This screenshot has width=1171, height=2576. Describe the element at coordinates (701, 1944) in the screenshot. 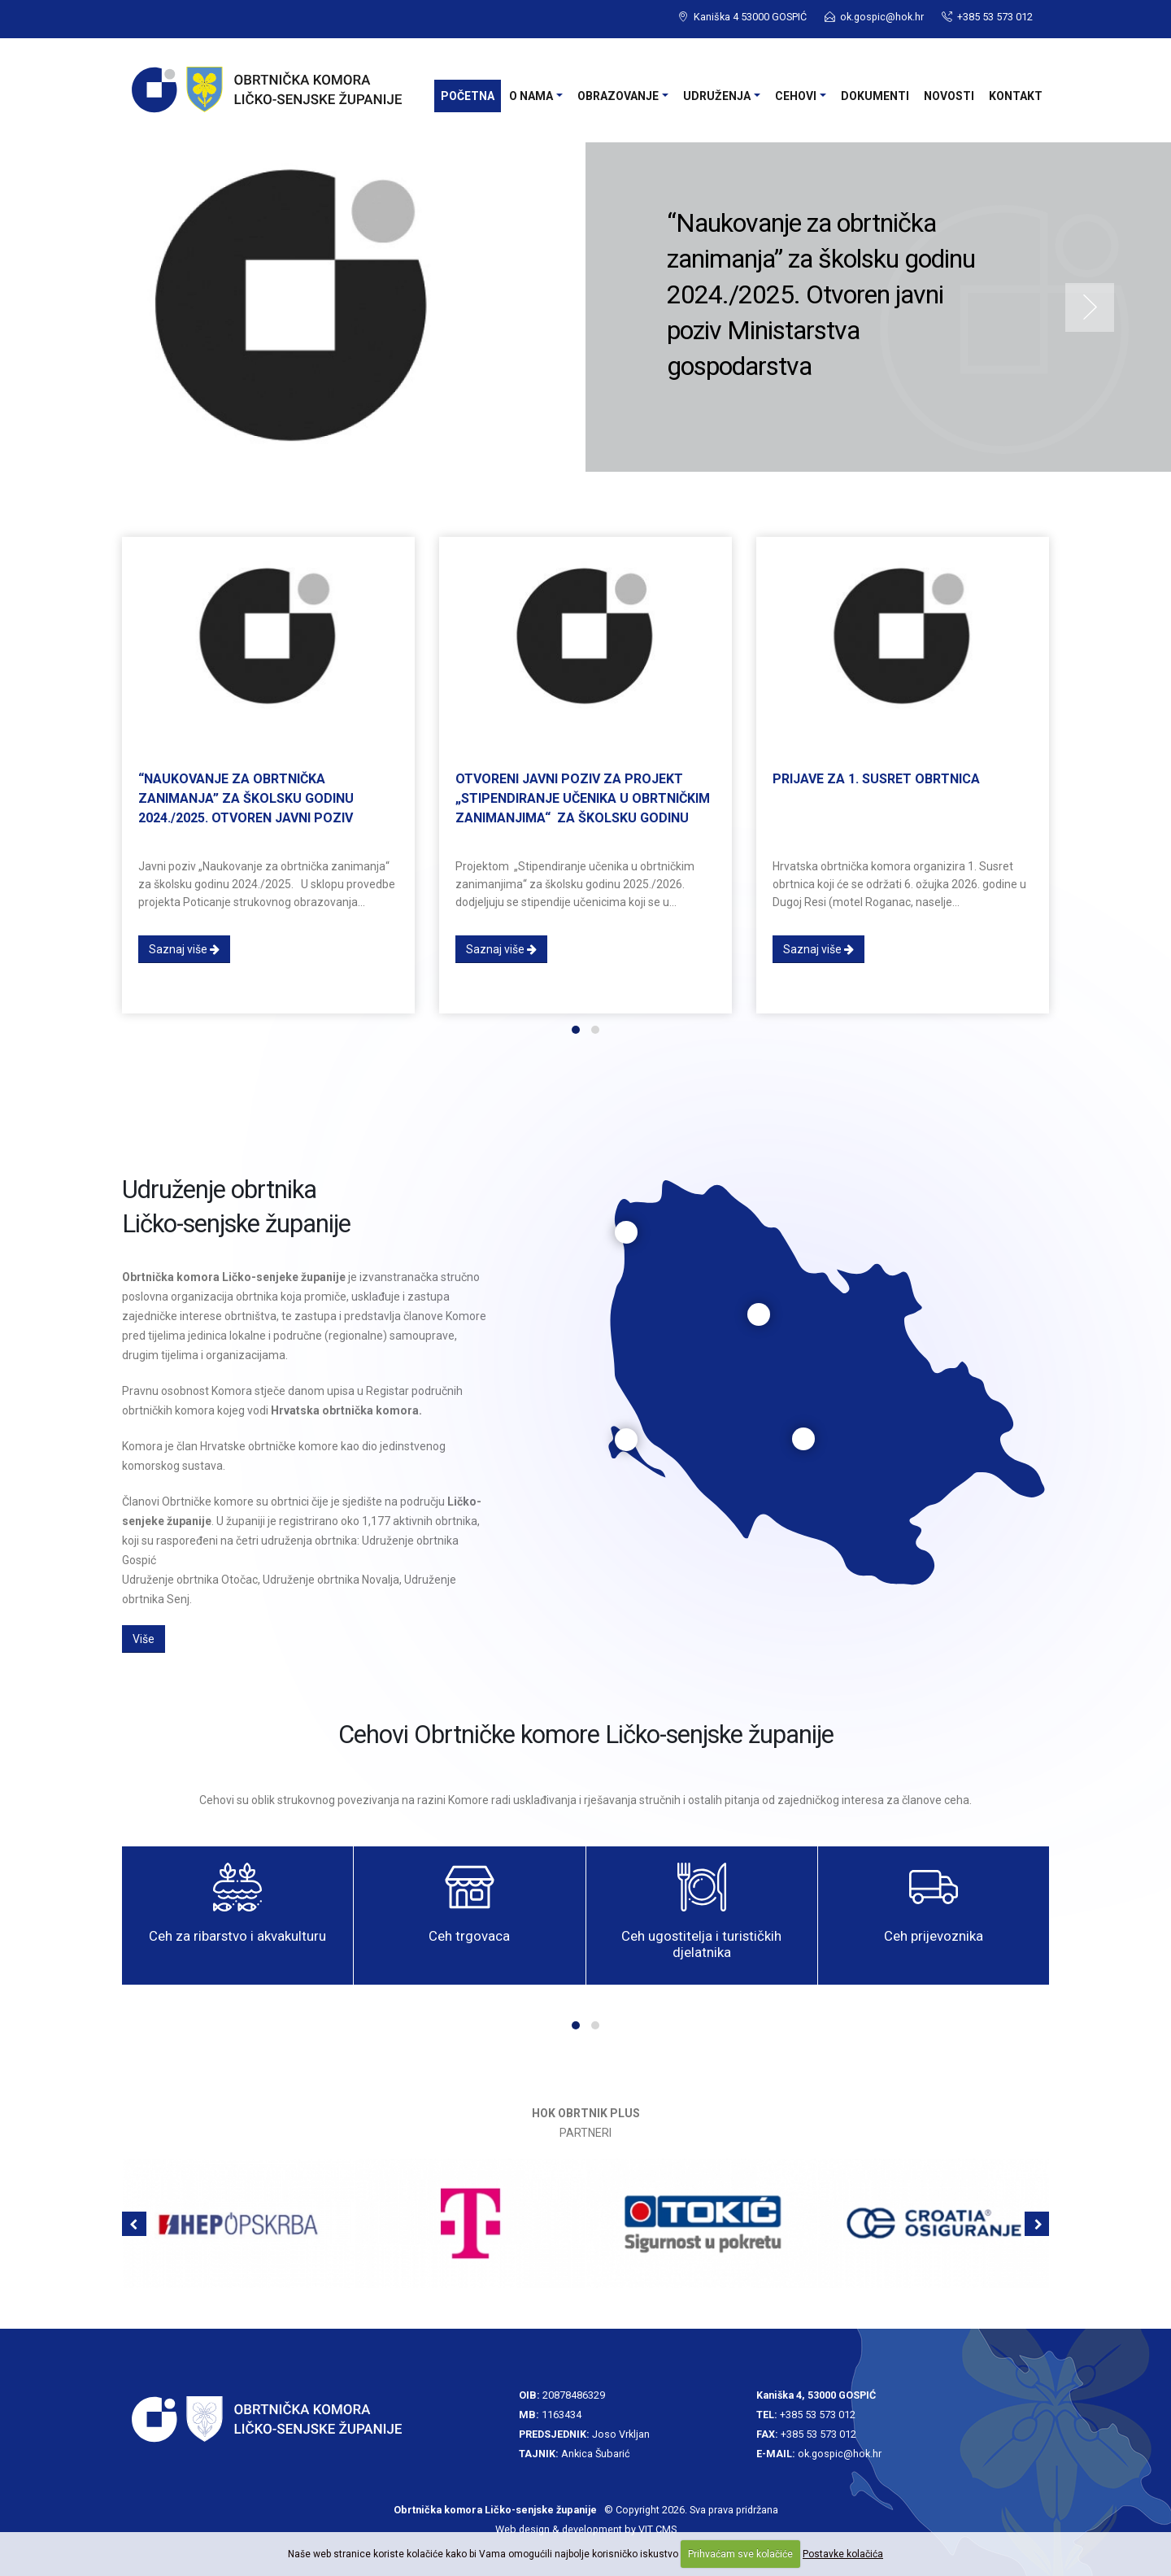

I see `Ceh ugostitelja i turističkih djelatnika` at that location.